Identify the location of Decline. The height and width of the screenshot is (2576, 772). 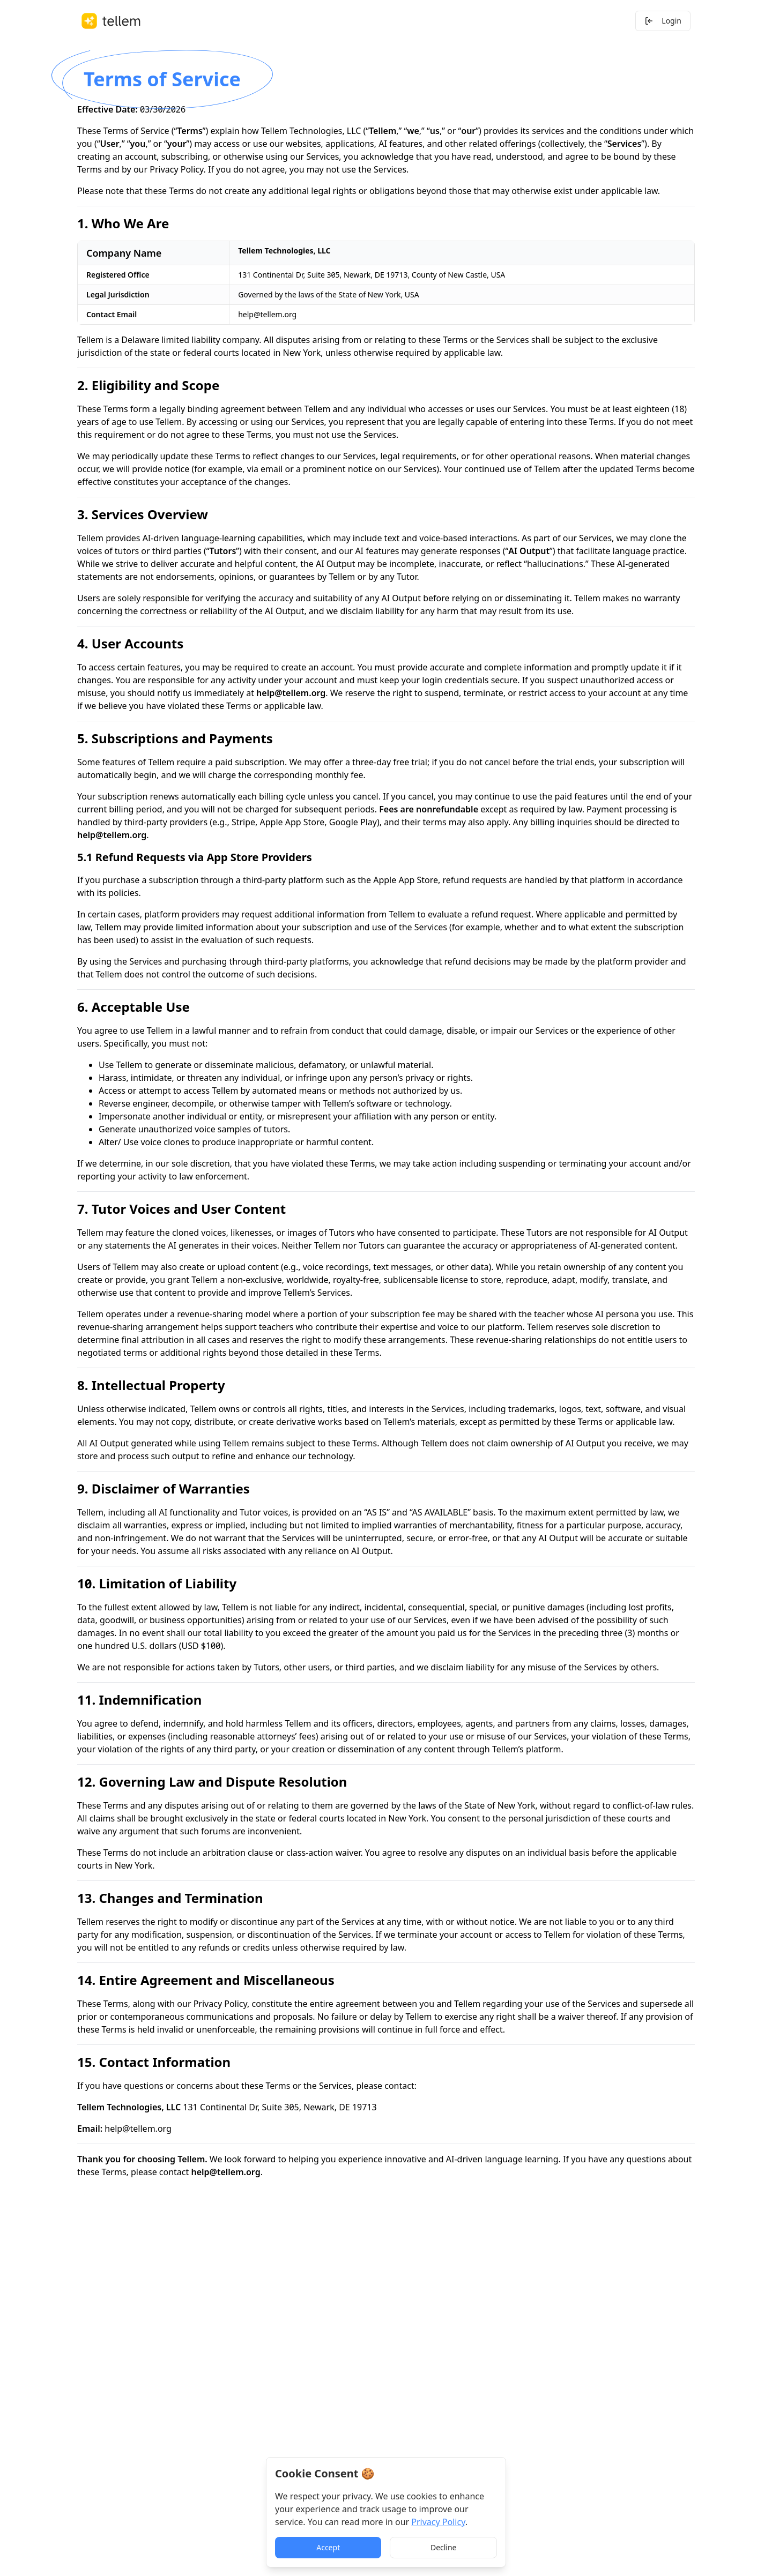
(443, 2547).